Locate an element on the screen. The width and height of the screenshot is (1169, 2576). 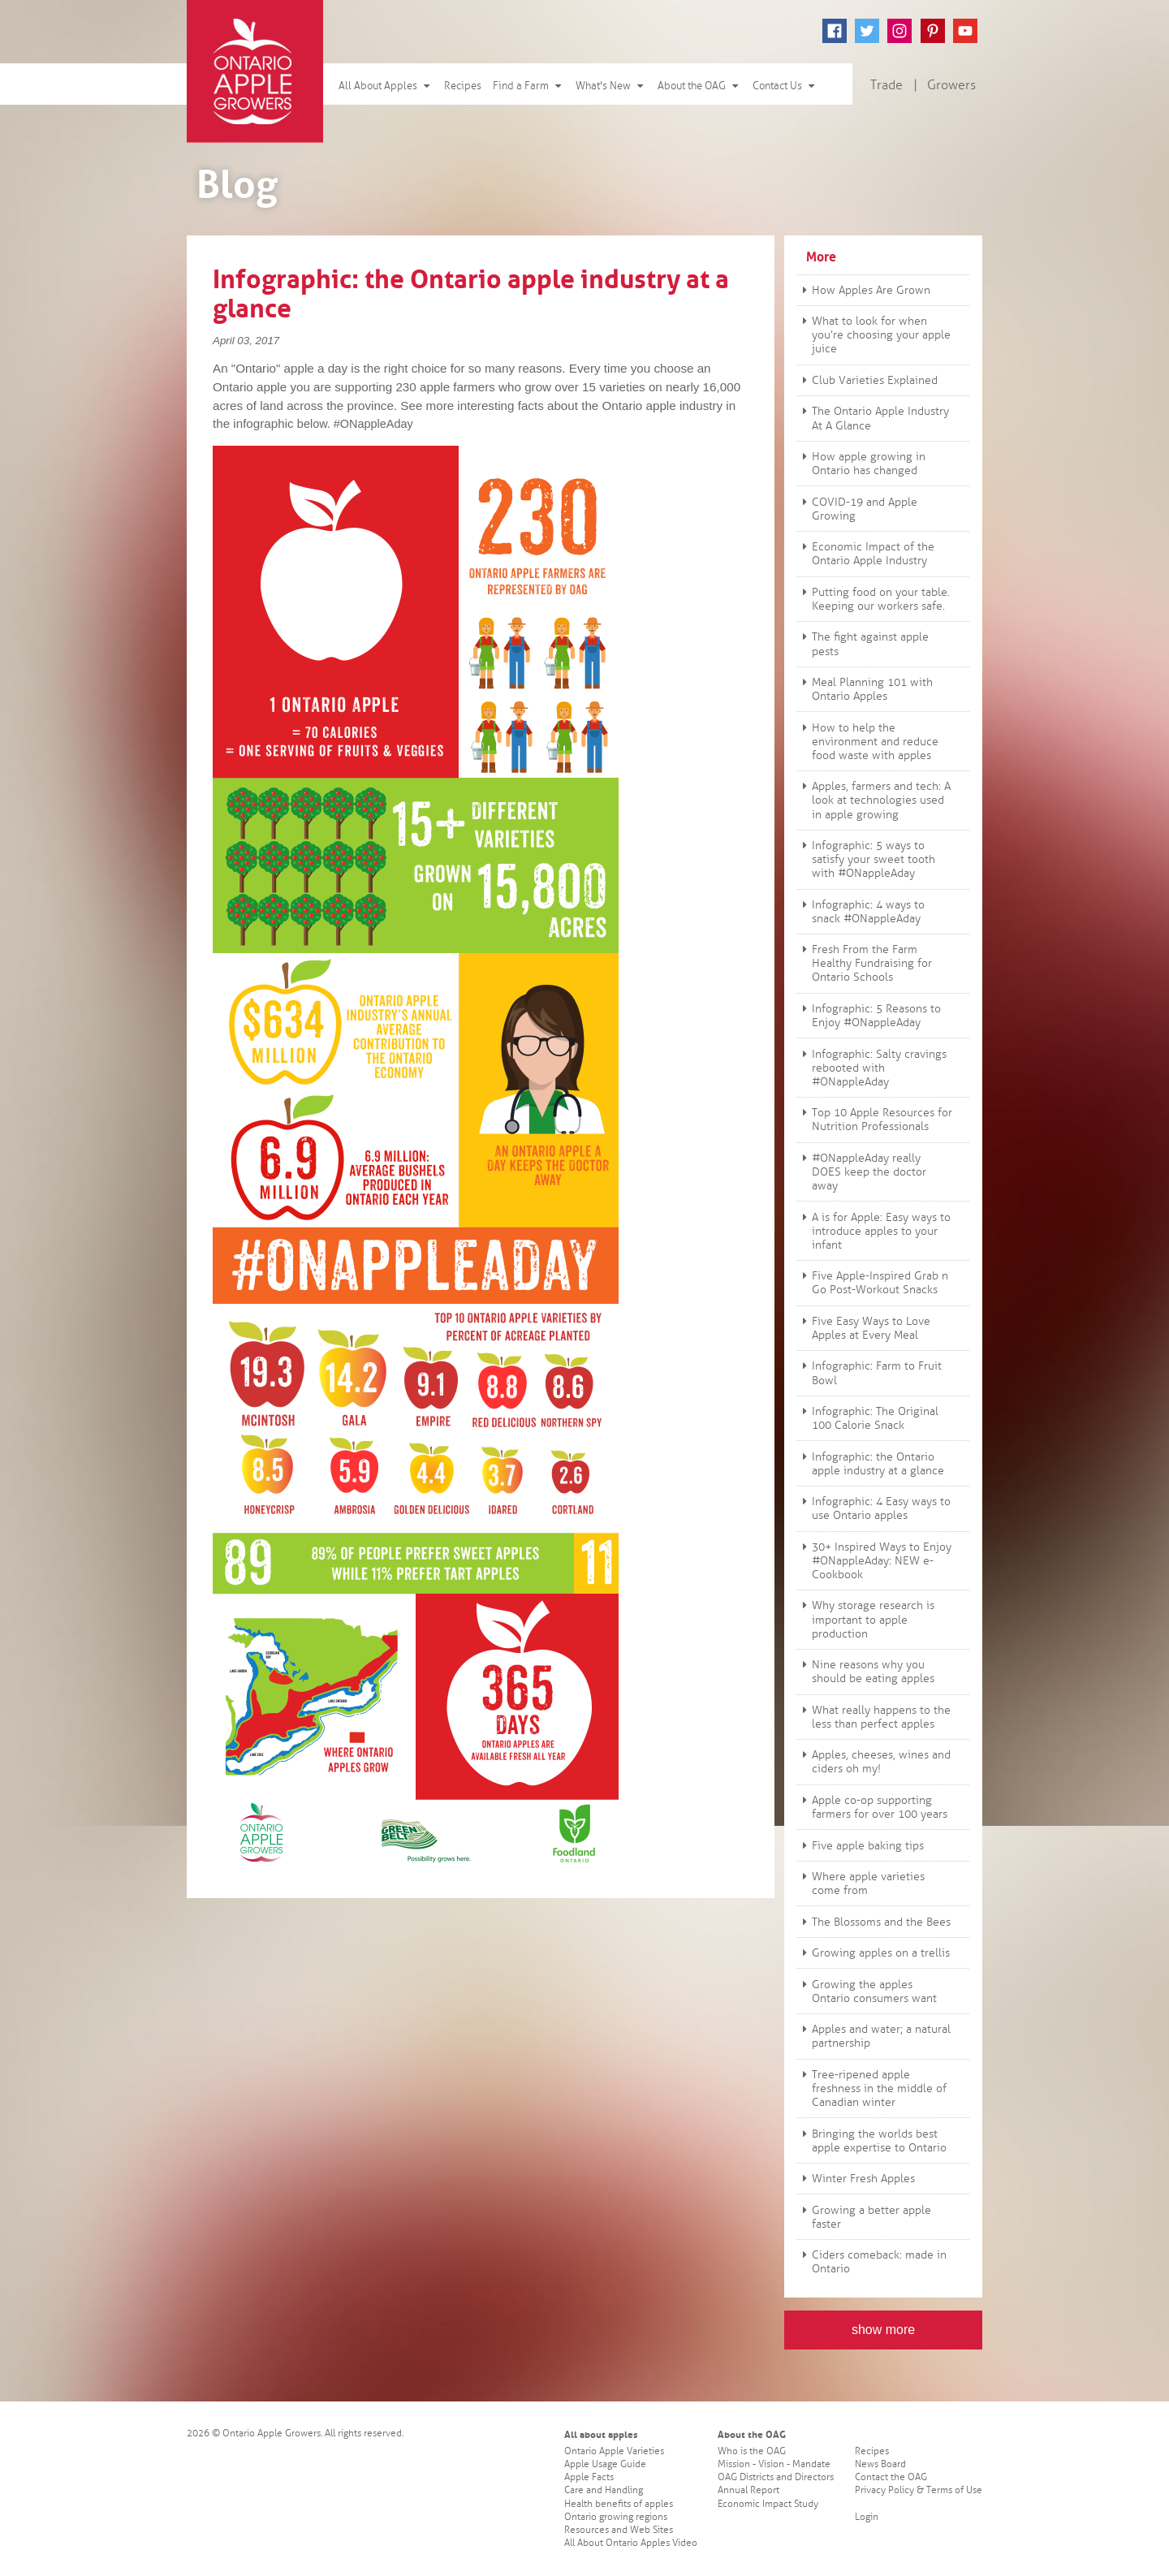
News Board is located at coordinates (880, 2464).